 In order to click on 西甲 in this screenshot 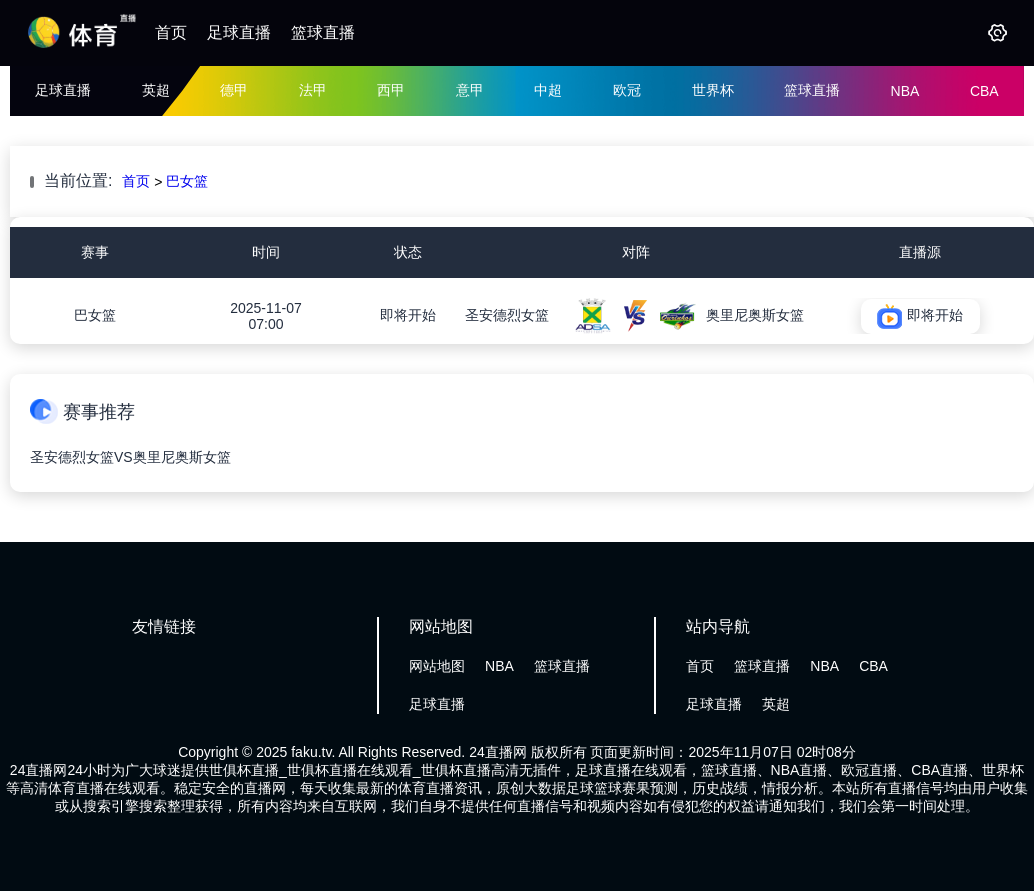, I will do `click(391, 90)`.